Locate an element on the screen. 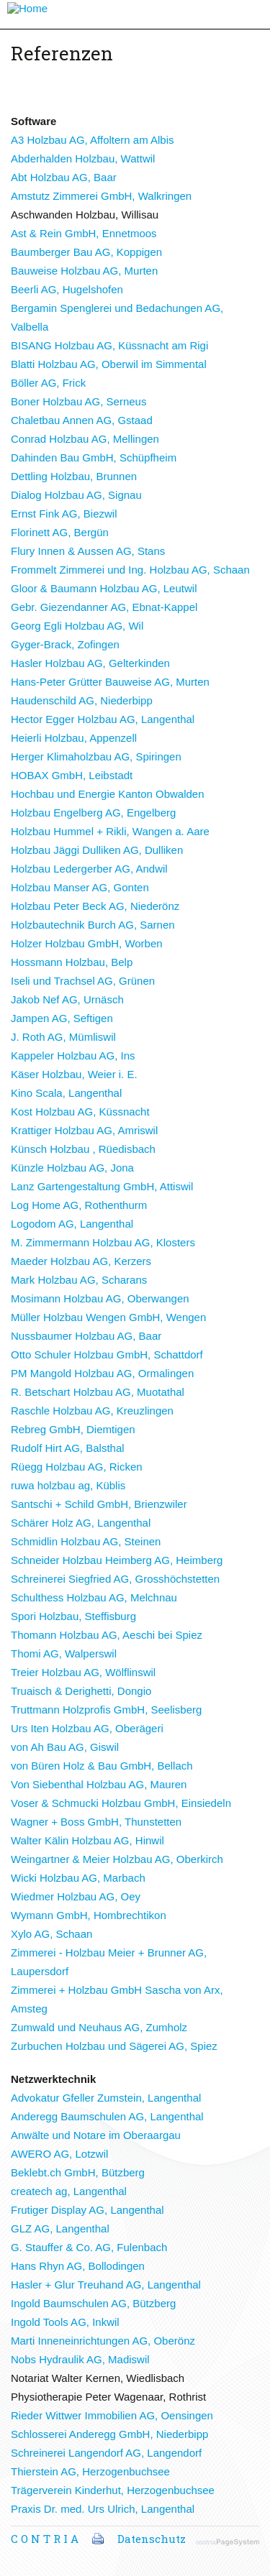 The image size is (270, 2576). Frommelt Zimmerei und Ing. Holzbau AG, Schaan is located at coordinates (130, 570).